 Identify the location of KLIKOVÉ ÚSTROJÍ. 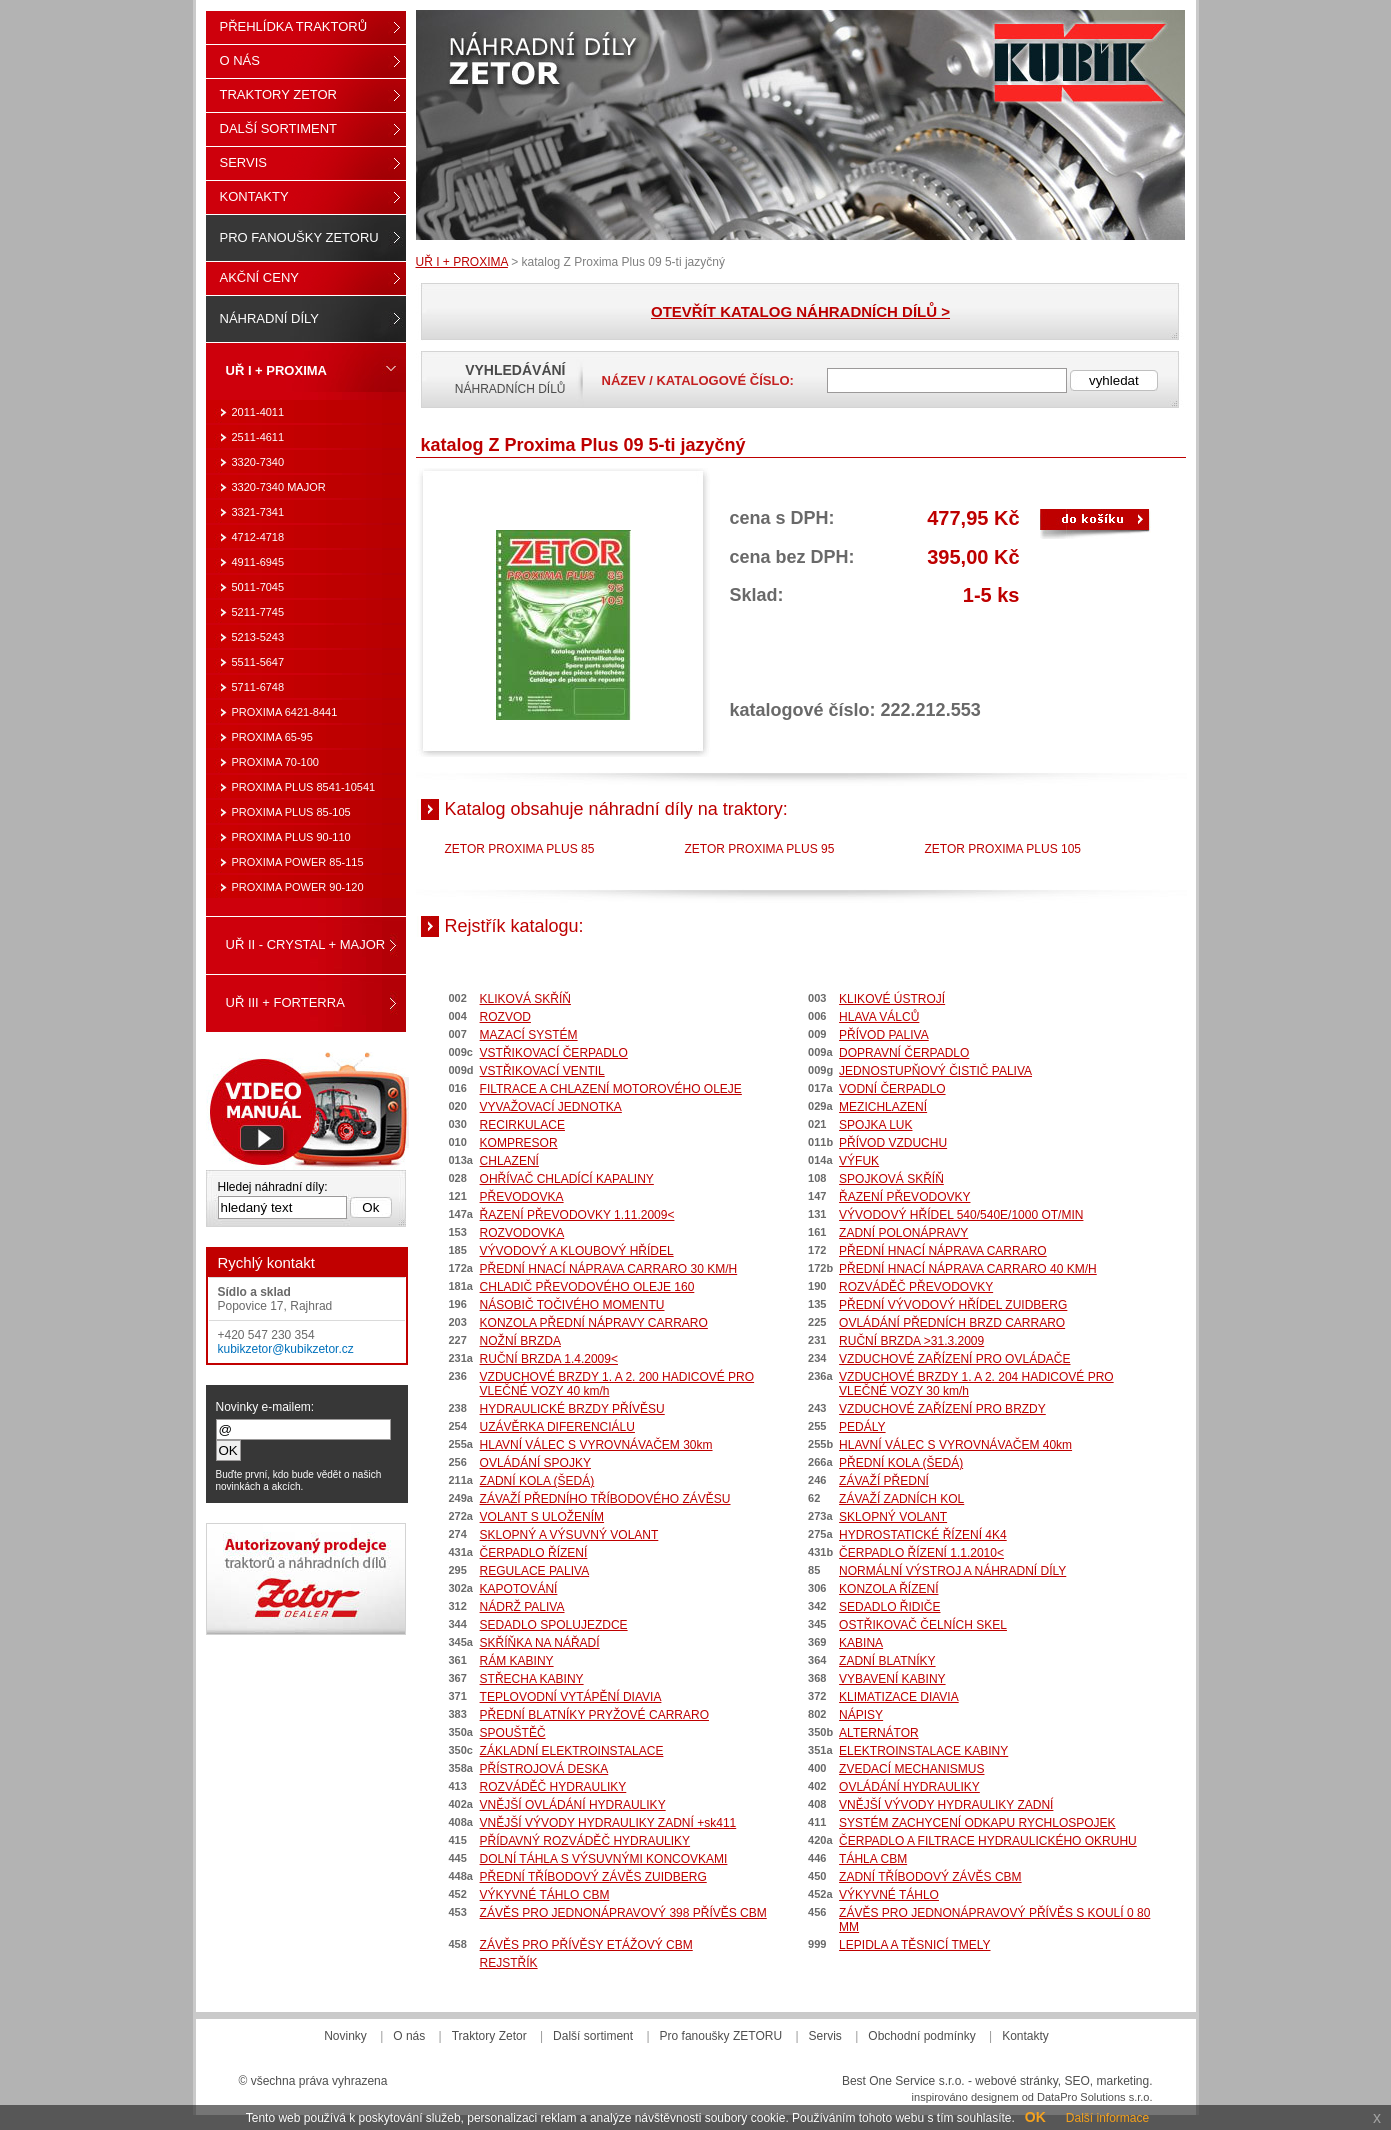
(892, 999).